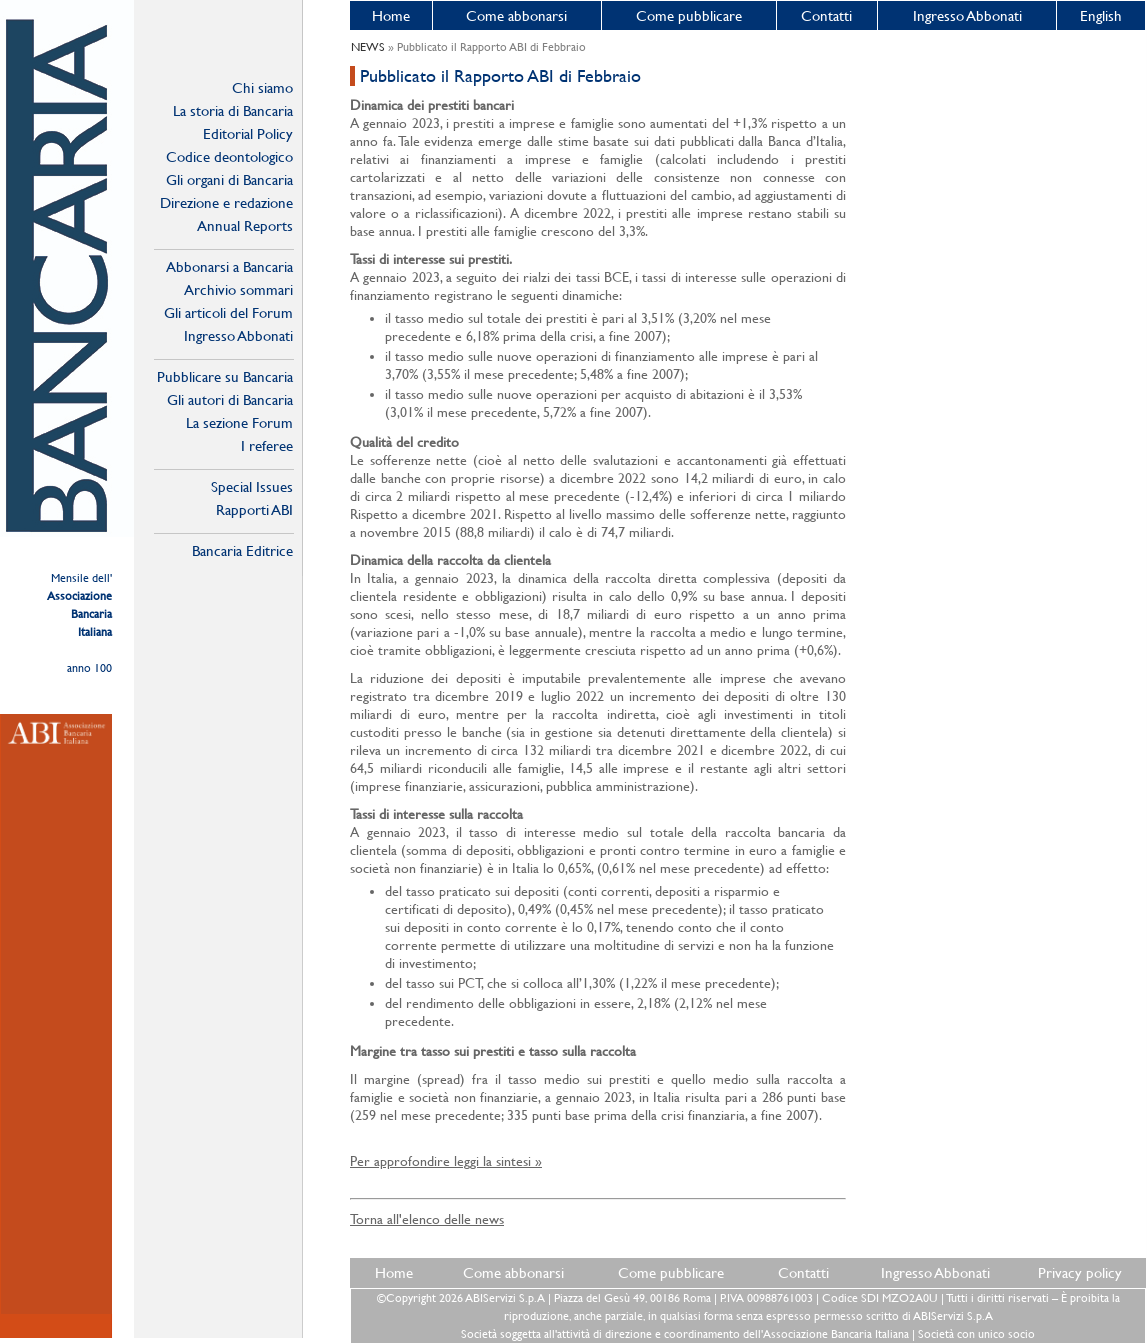 This screenshot has height=1344, width=1147. Describe the element at coordinates (967, 15) in the screenshot. I see `Ingresso Abbonati` at that location.